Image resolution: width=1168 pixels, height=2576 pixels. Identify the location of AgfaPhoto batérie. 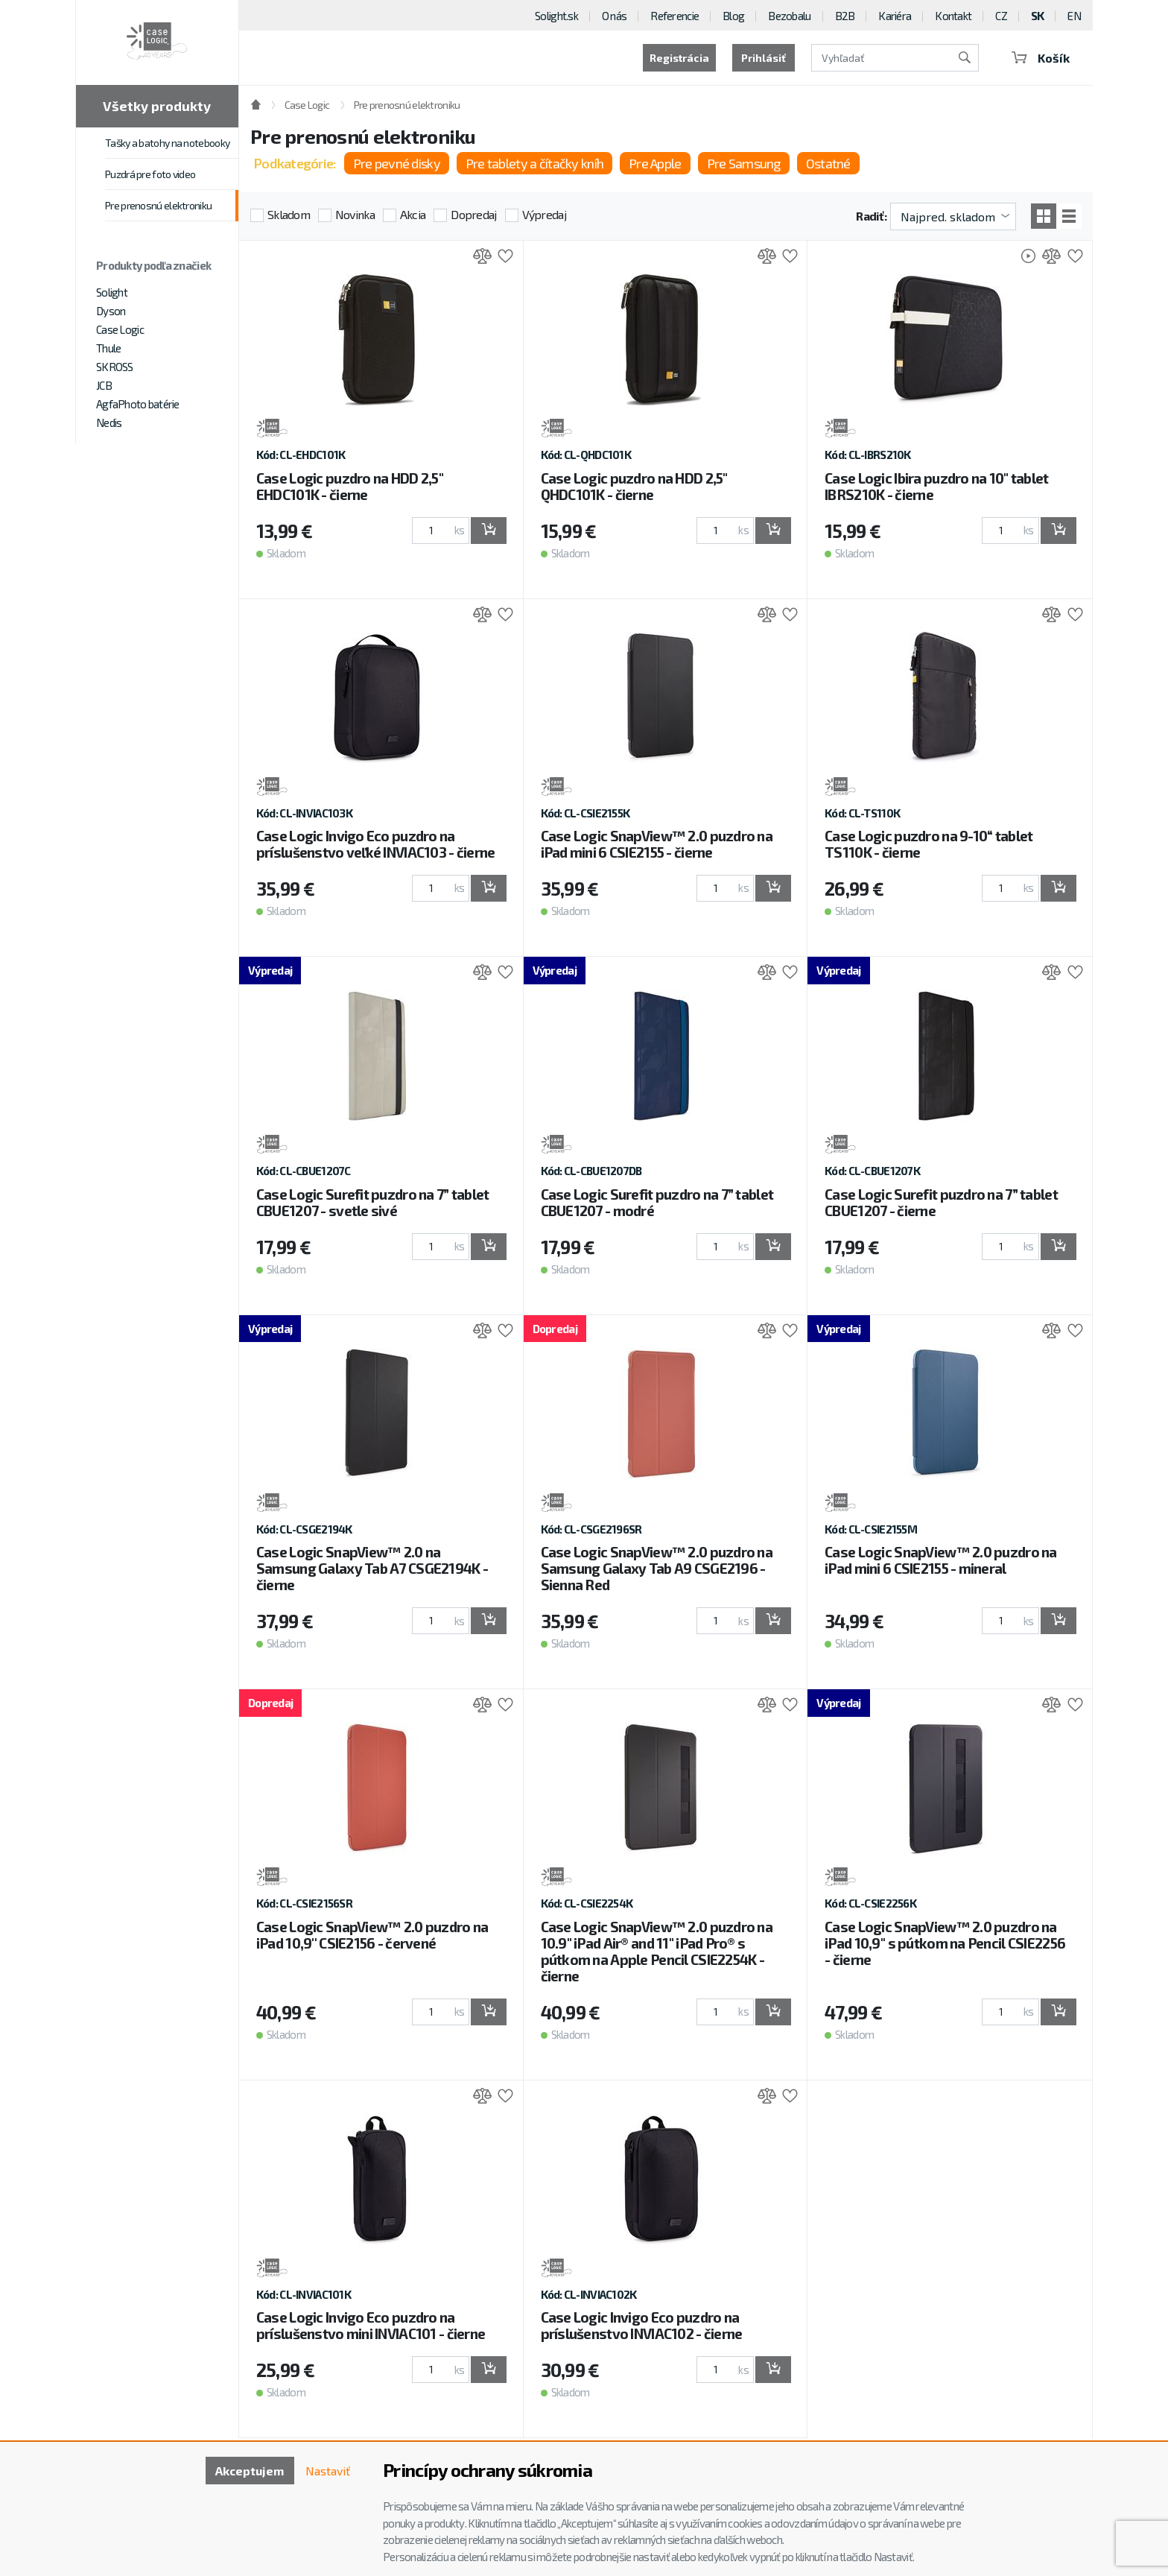
(138, 404).